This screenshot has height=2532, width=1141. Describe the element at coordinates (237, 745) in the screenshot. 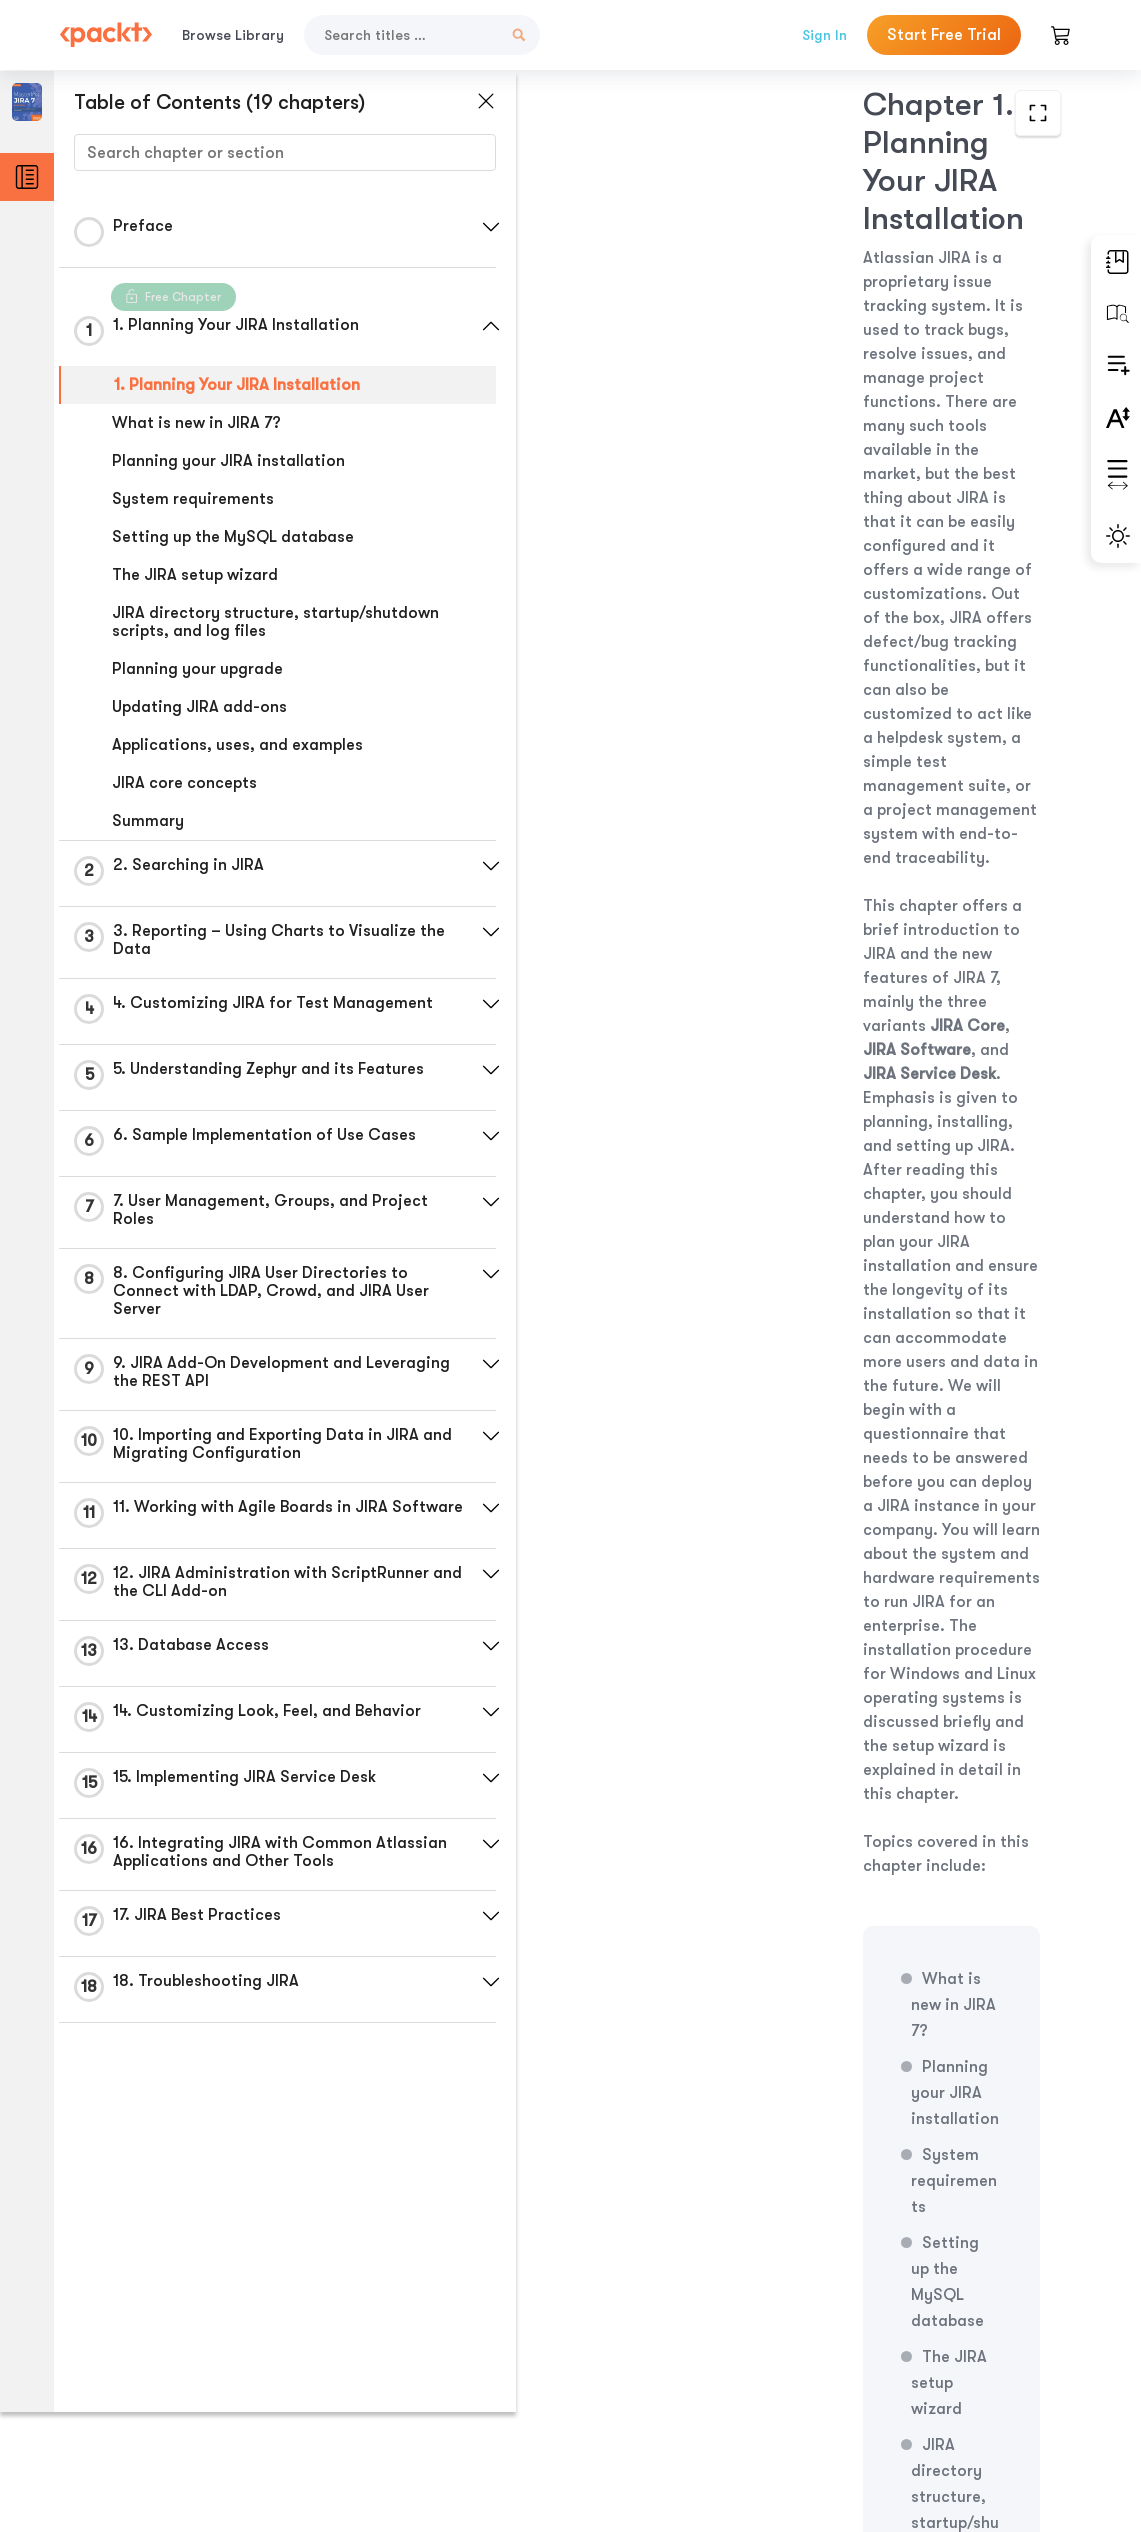

I see `Applications, uses, and examples` at that location.